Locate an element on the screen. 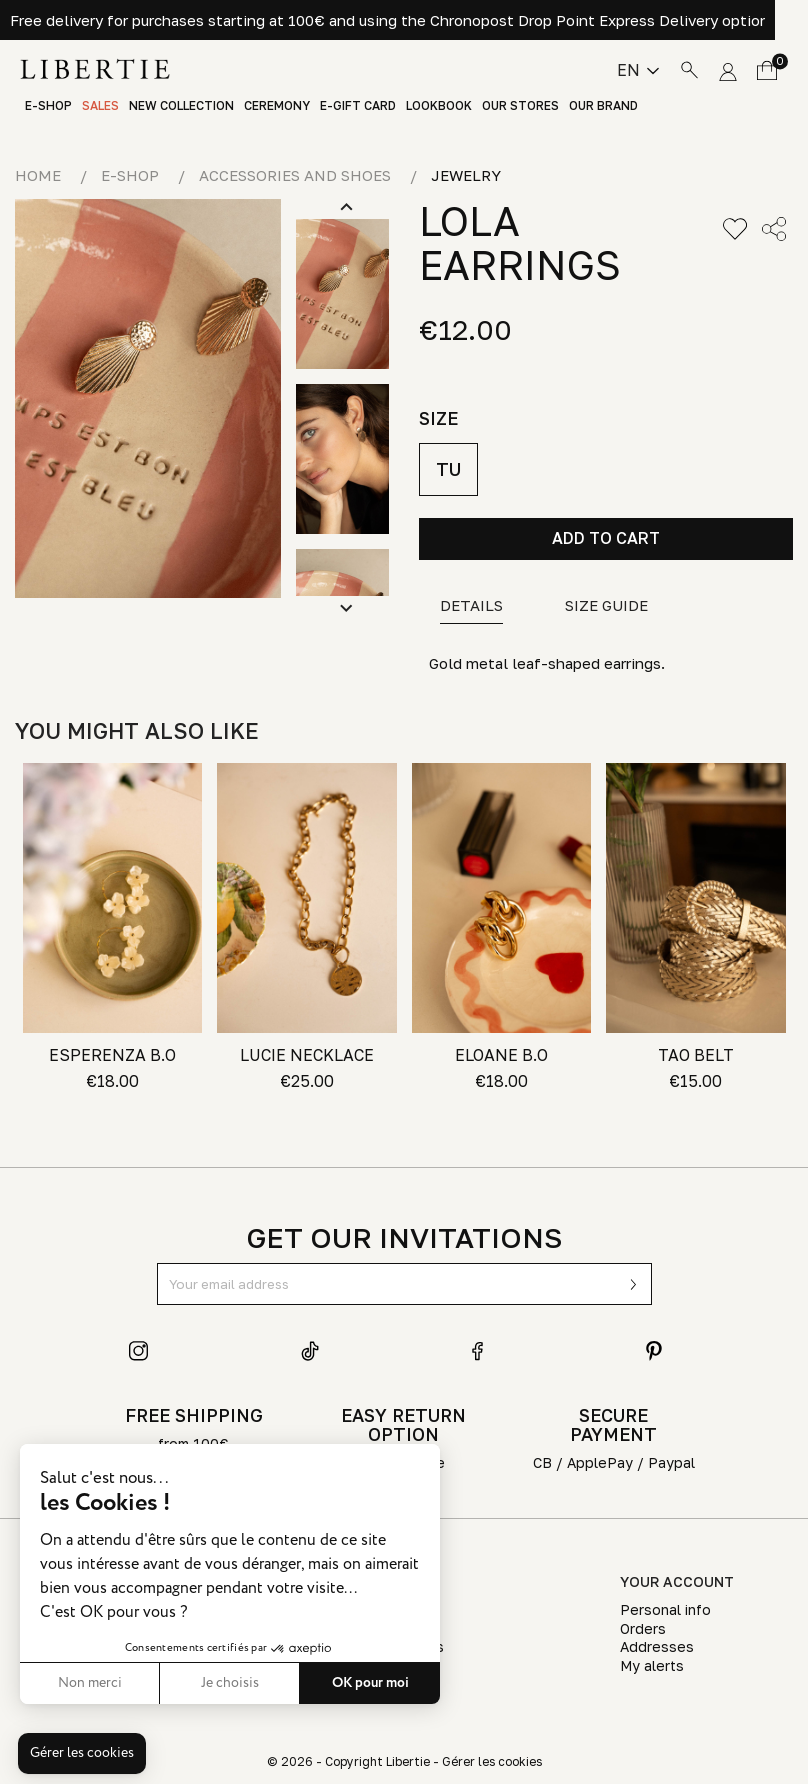 This screenshot has height=1784, width=808. Sales is located at coordinates (100, 106).